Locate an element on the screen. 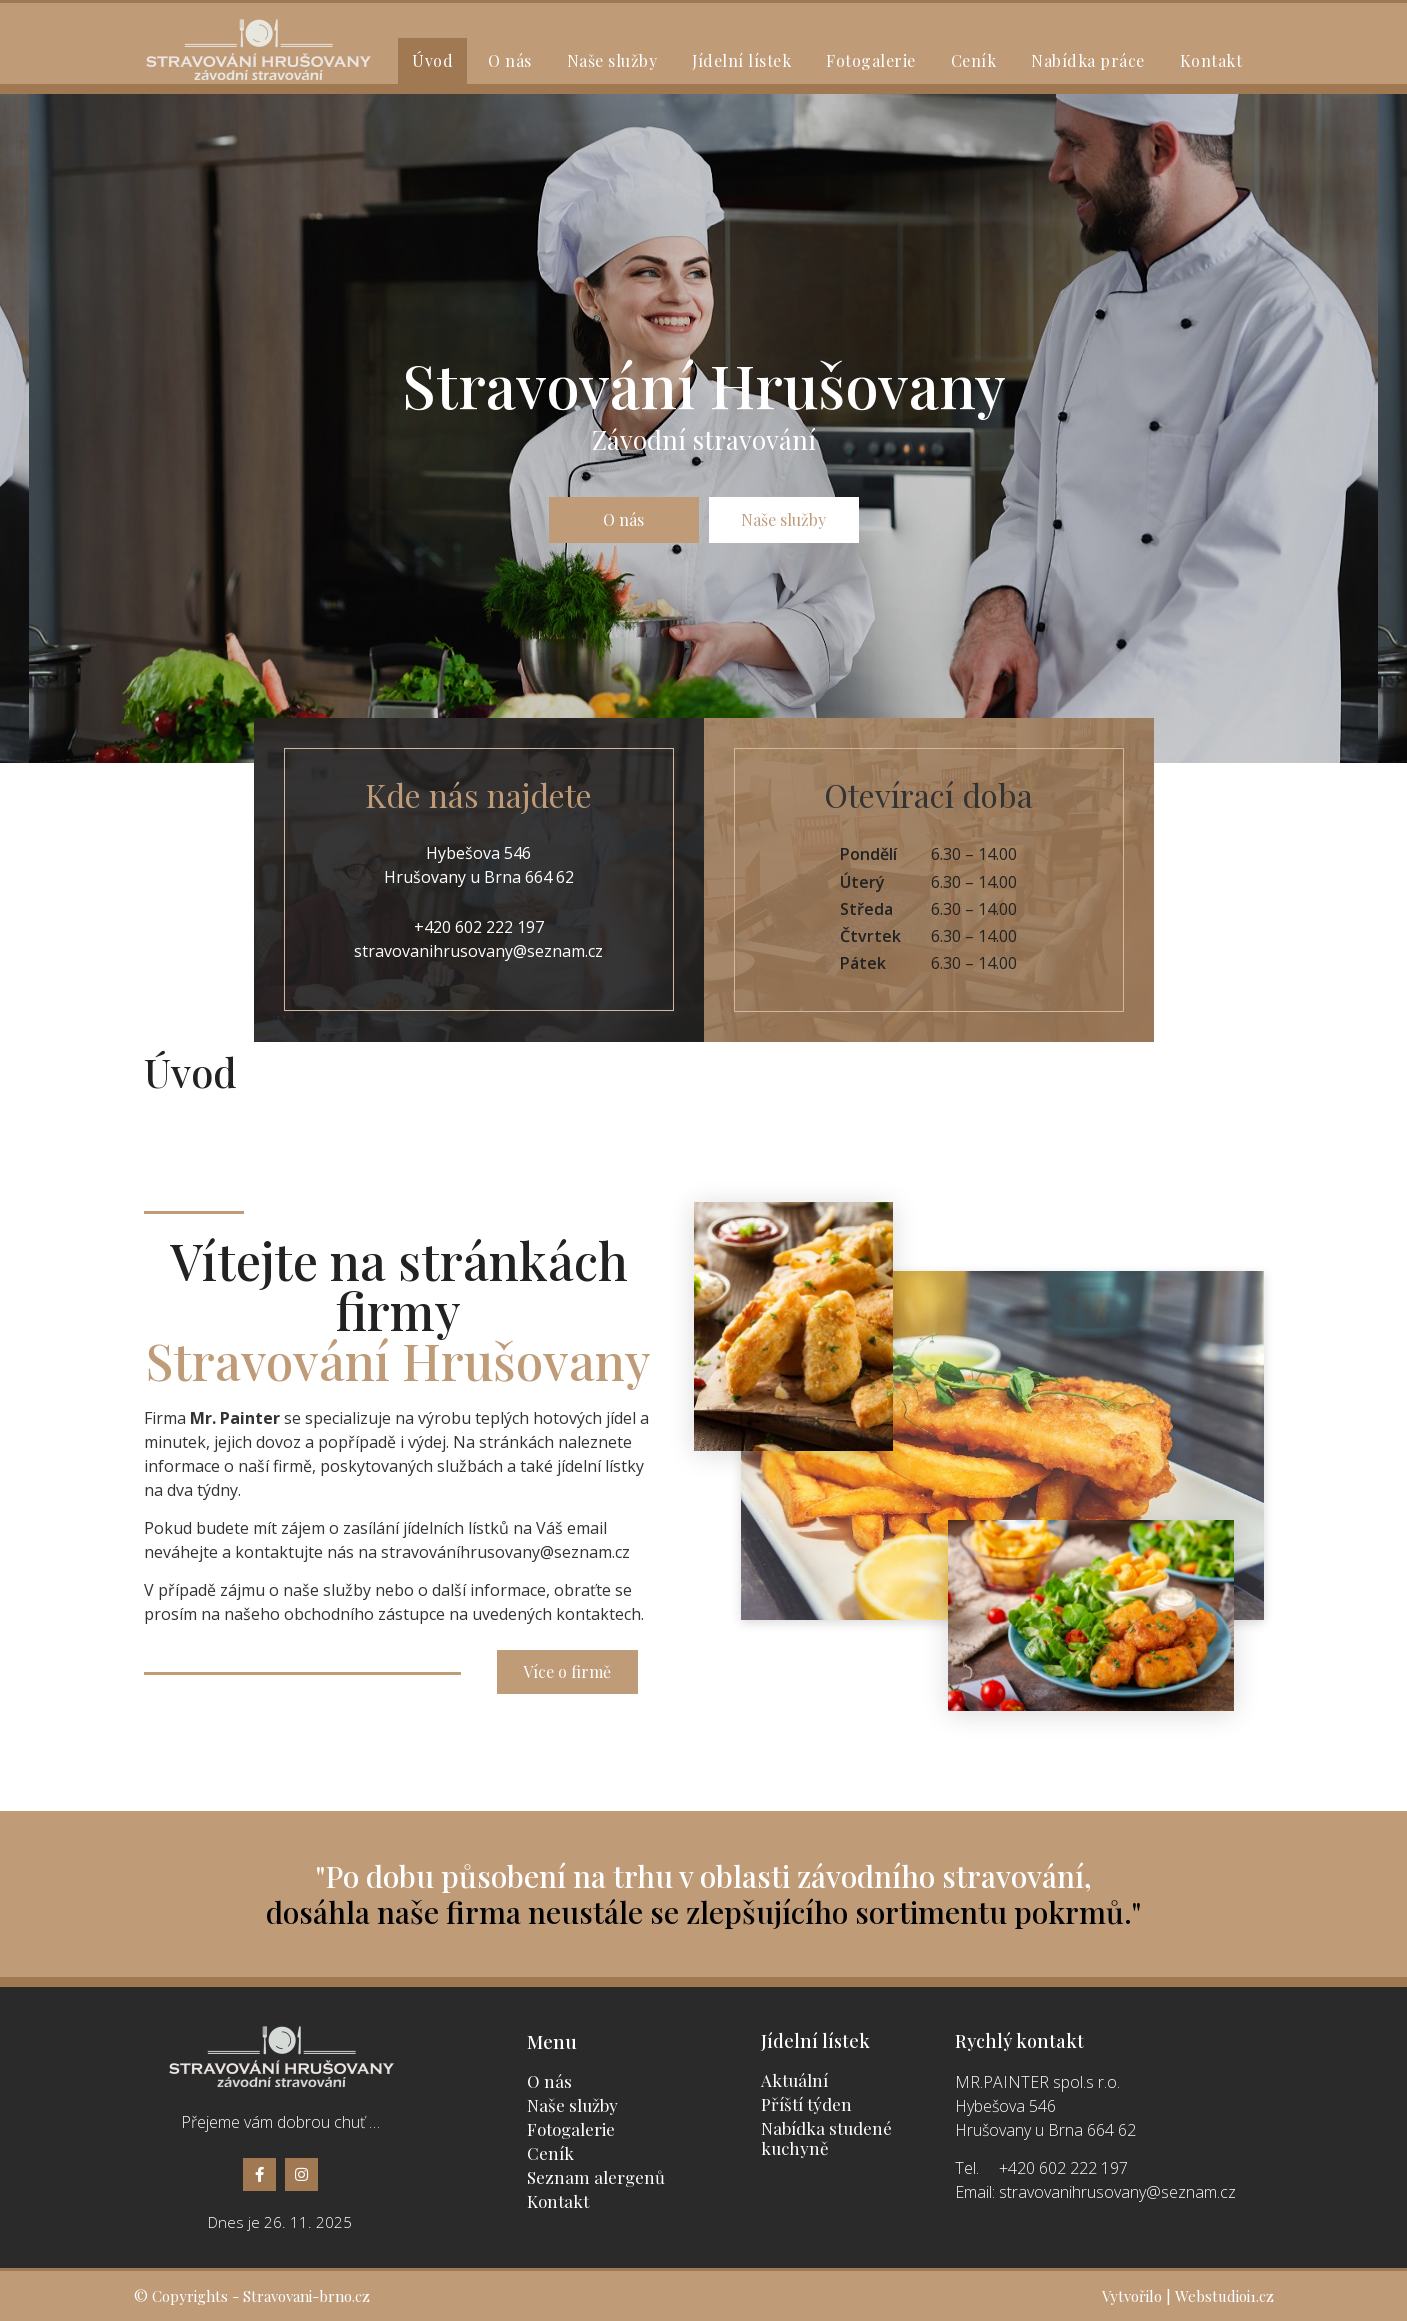 The height and width of the screenshot is (2321, 1407). O nás is located at coordinates (510, 60).